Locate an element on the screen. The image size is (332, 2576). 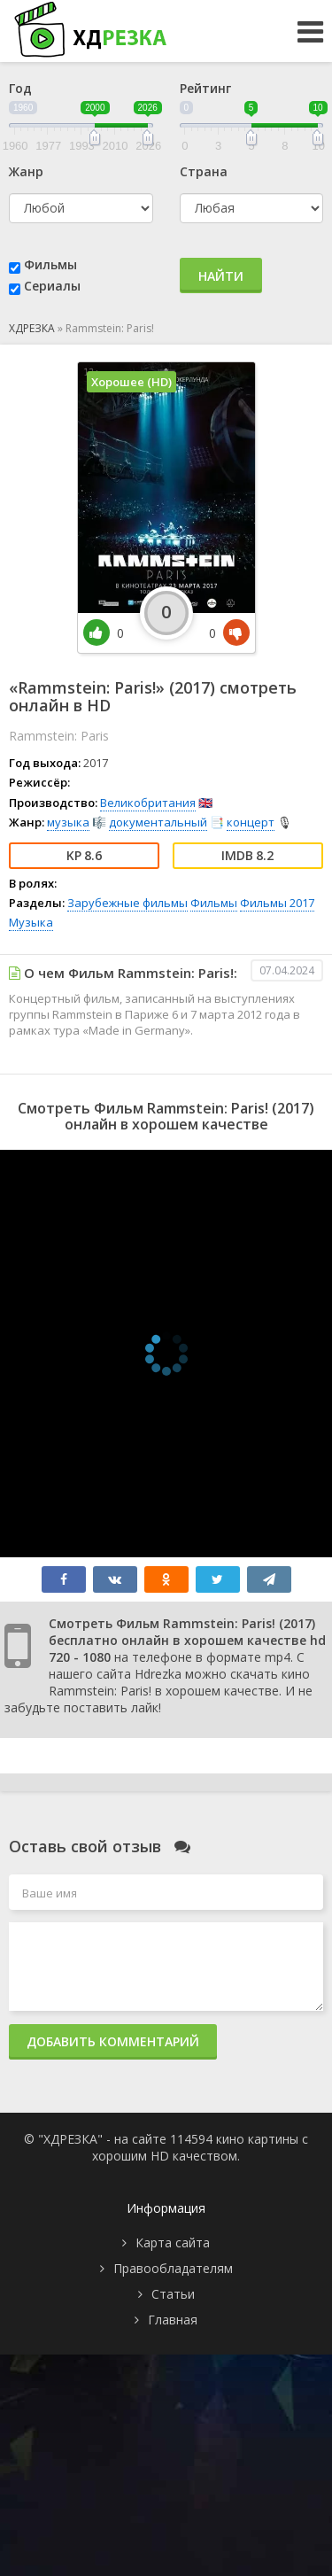
Правообладателям is located at coordinates (173, 2268).